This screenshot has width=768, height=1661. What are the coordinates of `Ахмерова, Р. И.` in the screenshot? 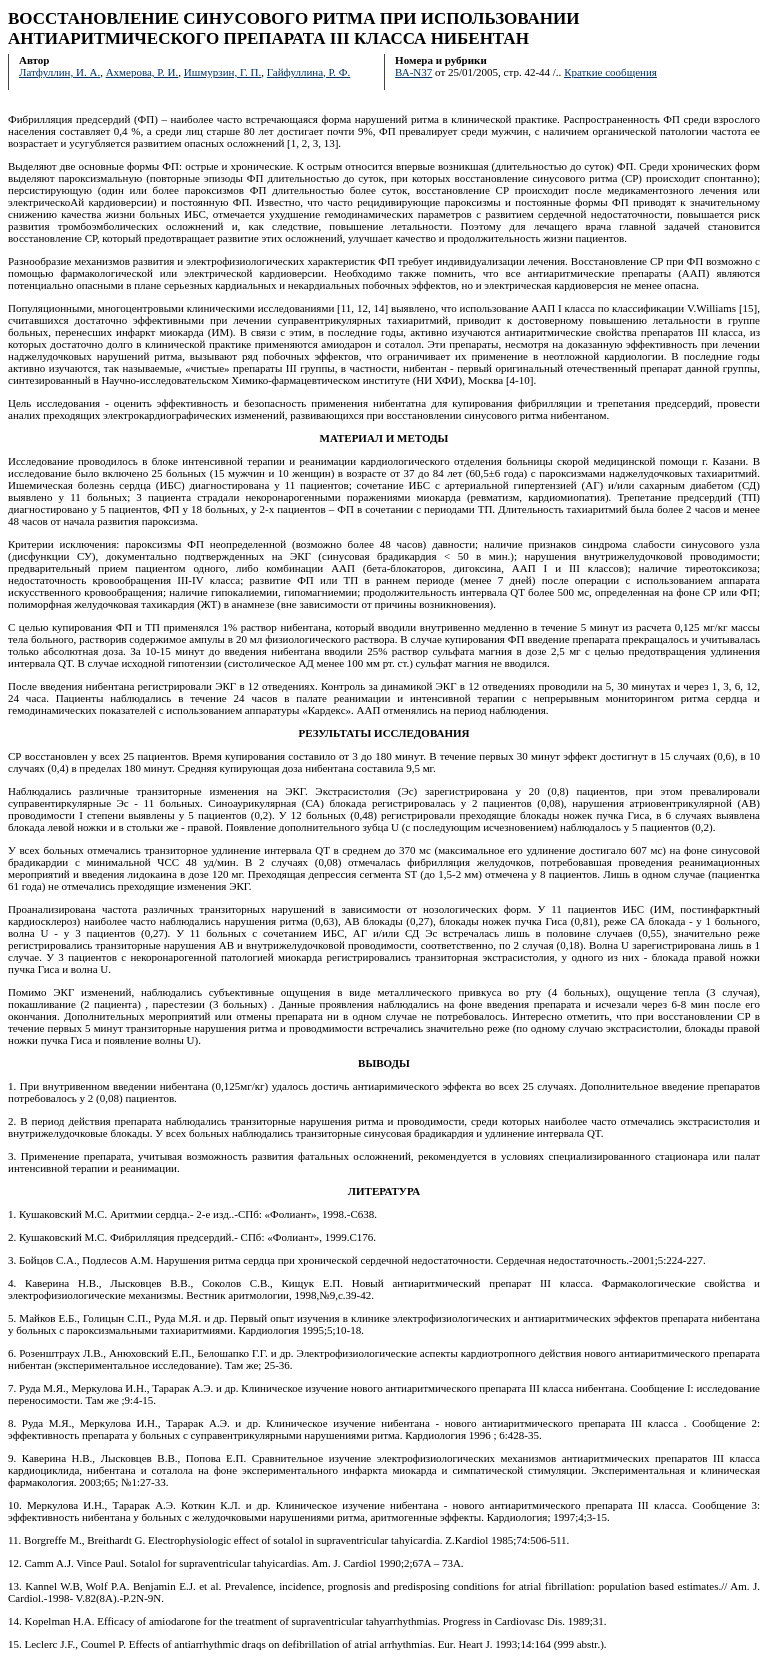 It's located at (142, 72).